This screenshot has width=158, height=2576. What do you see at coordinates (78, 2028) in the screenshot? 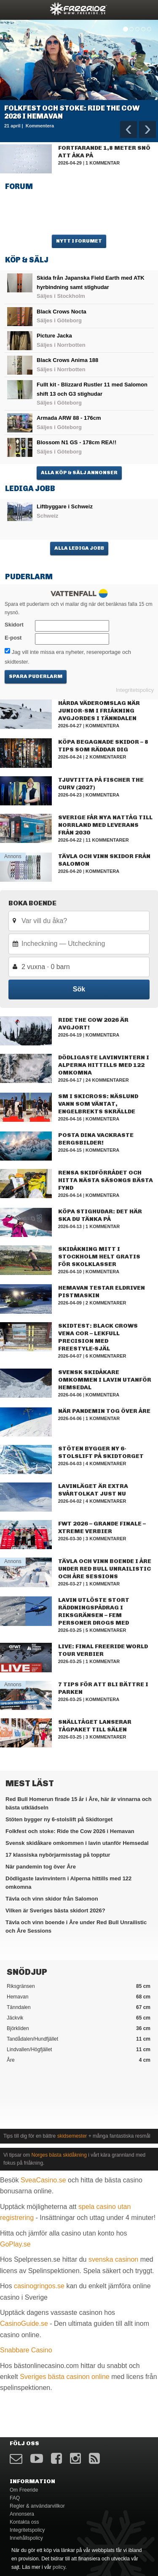
I see `Björkliden` at bounding box center [78, 2028].